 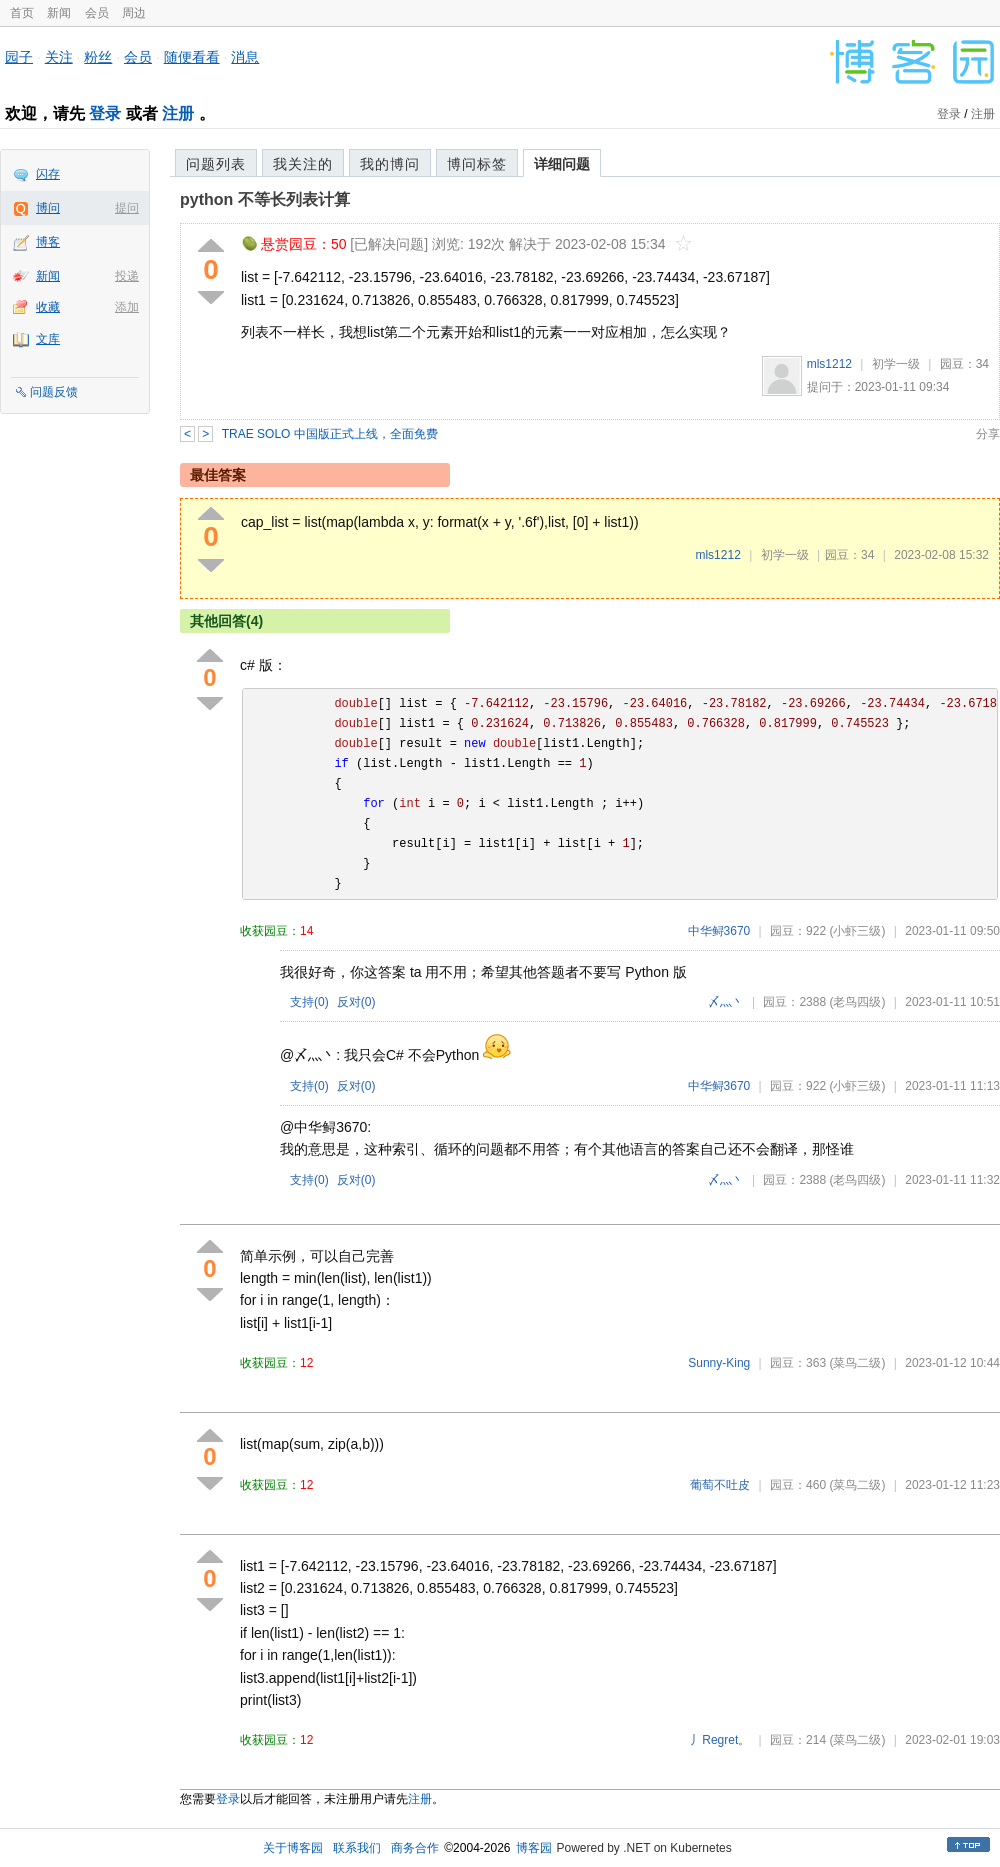 What do you see at coordinates (48, 339) in the screenshot?
I see `文库` at bounding box center [48, 339].